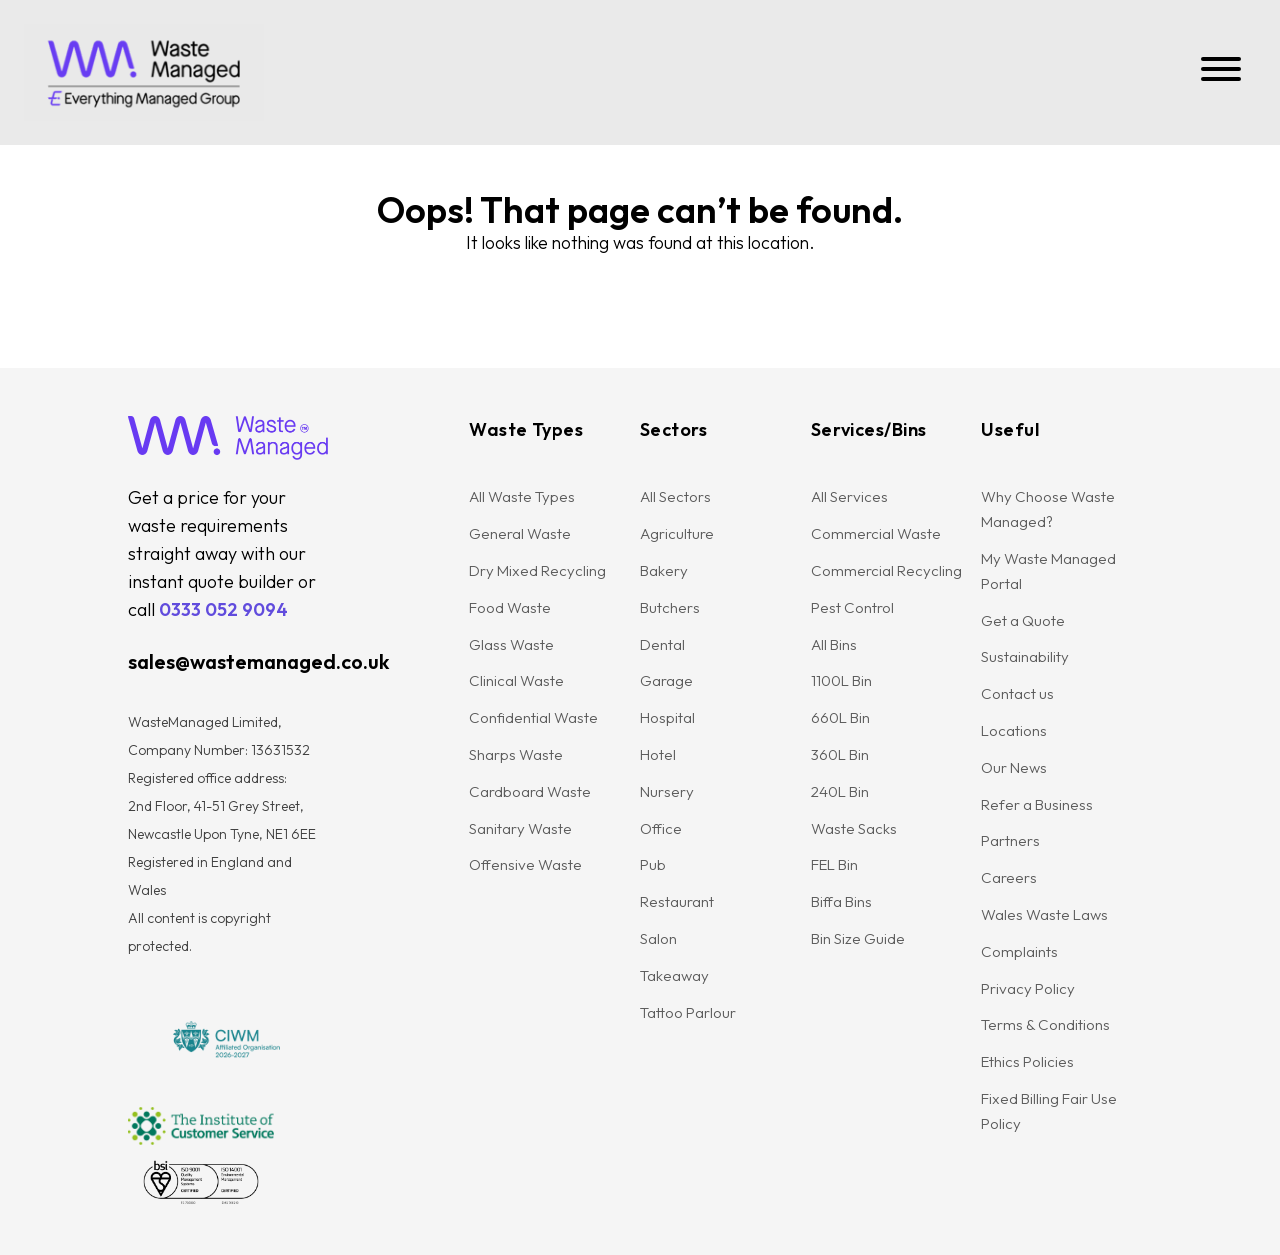  I want to click on Contact us, so click(1017, 693).